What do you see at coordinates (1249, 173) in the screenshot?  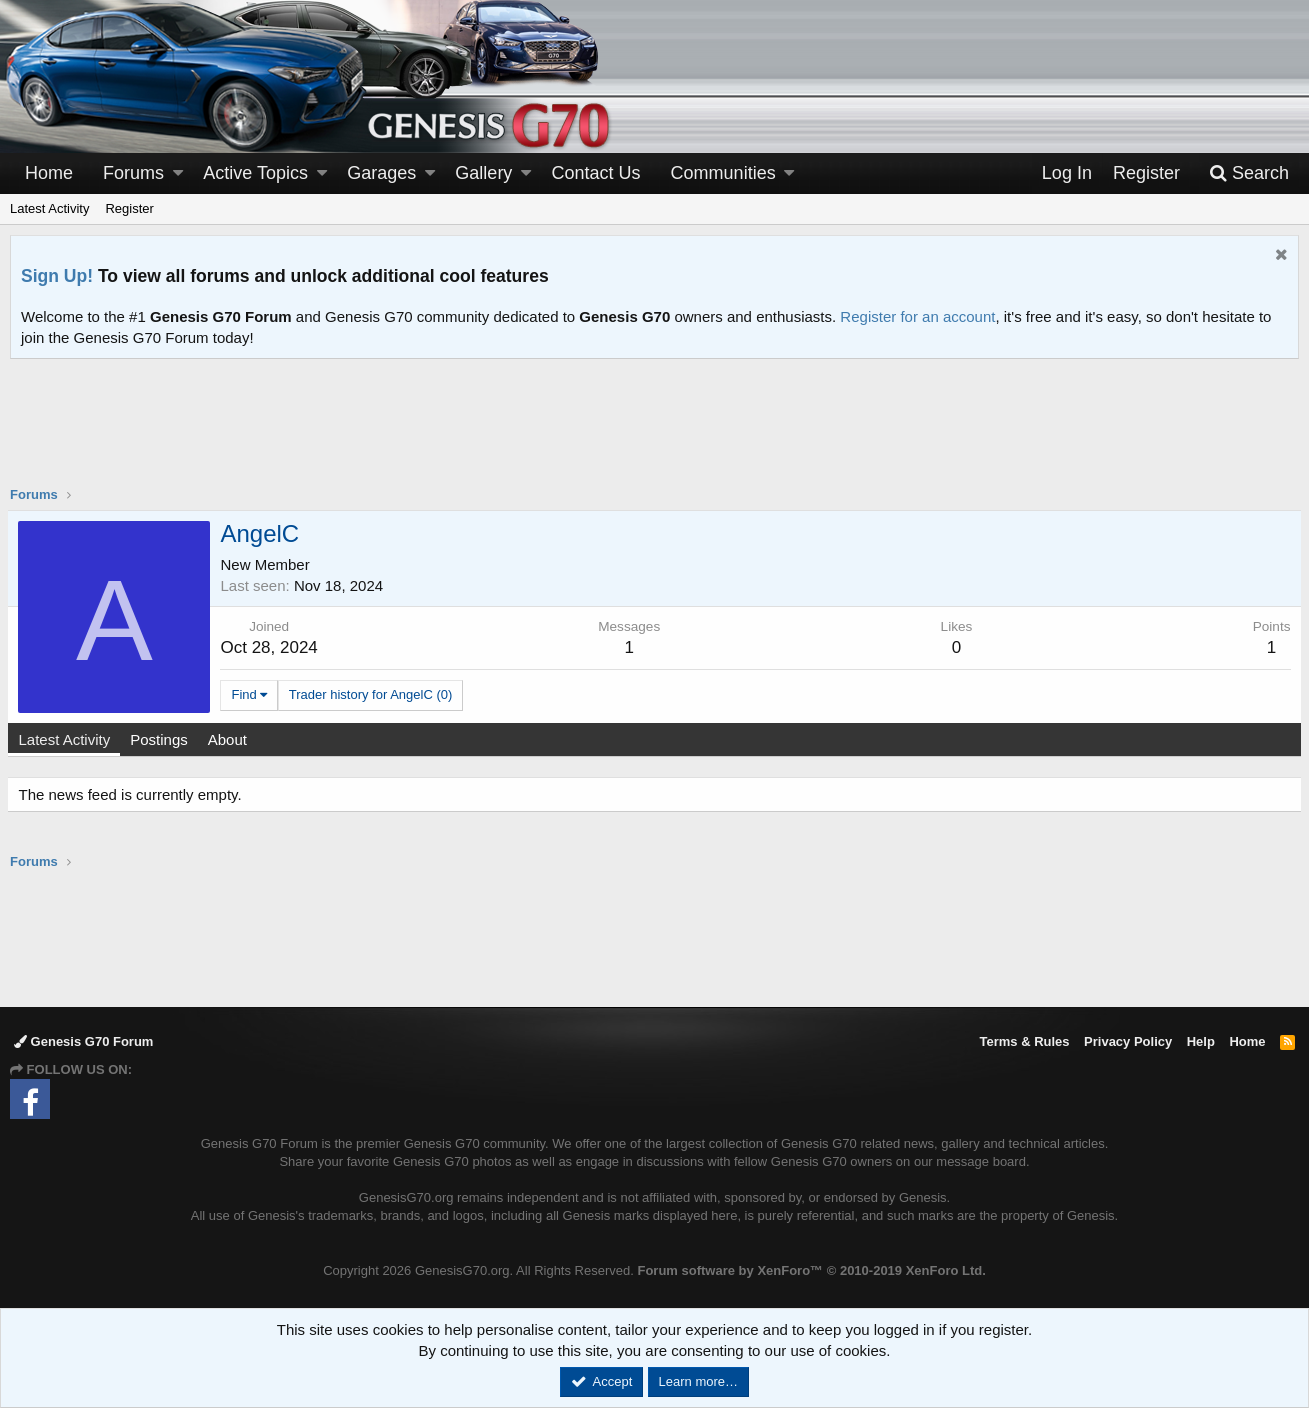 I see `[Search]` at bounding box center [1249, 173].